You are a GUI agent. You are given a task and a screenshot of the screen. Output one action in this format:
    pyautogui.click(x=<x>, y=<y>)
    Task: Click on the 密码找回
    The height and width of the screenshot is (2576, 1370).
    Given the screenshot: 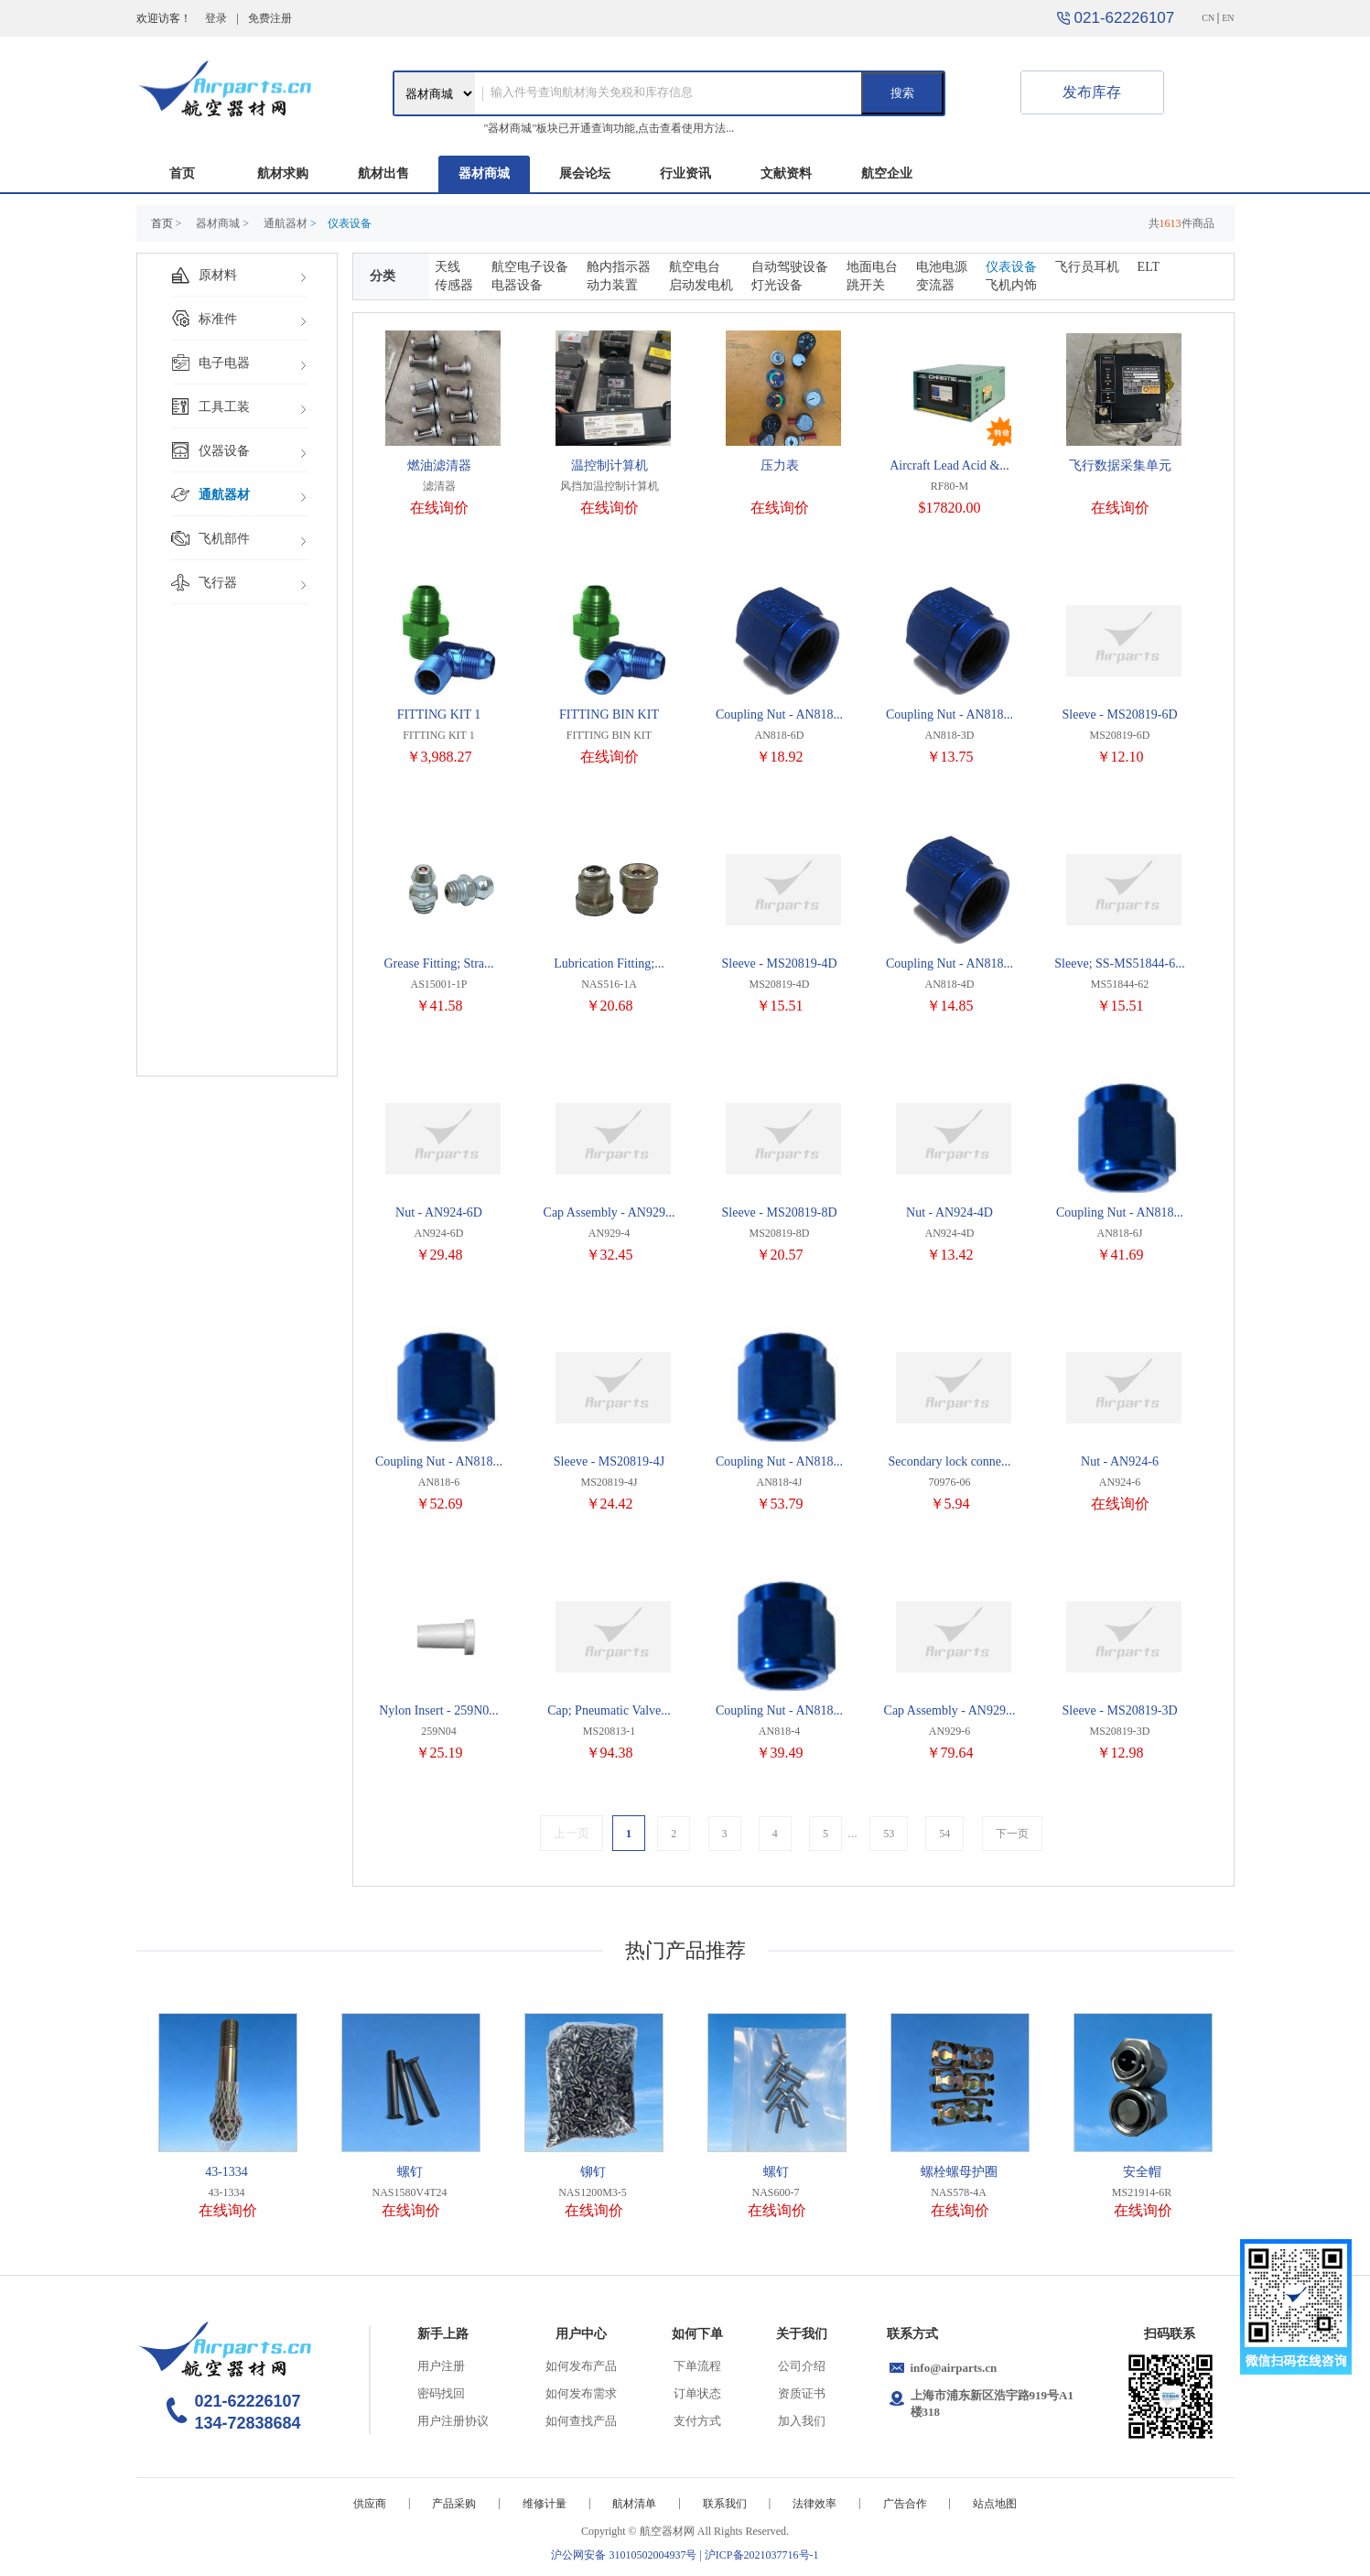 What is the action you would take?
    pyautogui.click(x=441, y=2393)
    